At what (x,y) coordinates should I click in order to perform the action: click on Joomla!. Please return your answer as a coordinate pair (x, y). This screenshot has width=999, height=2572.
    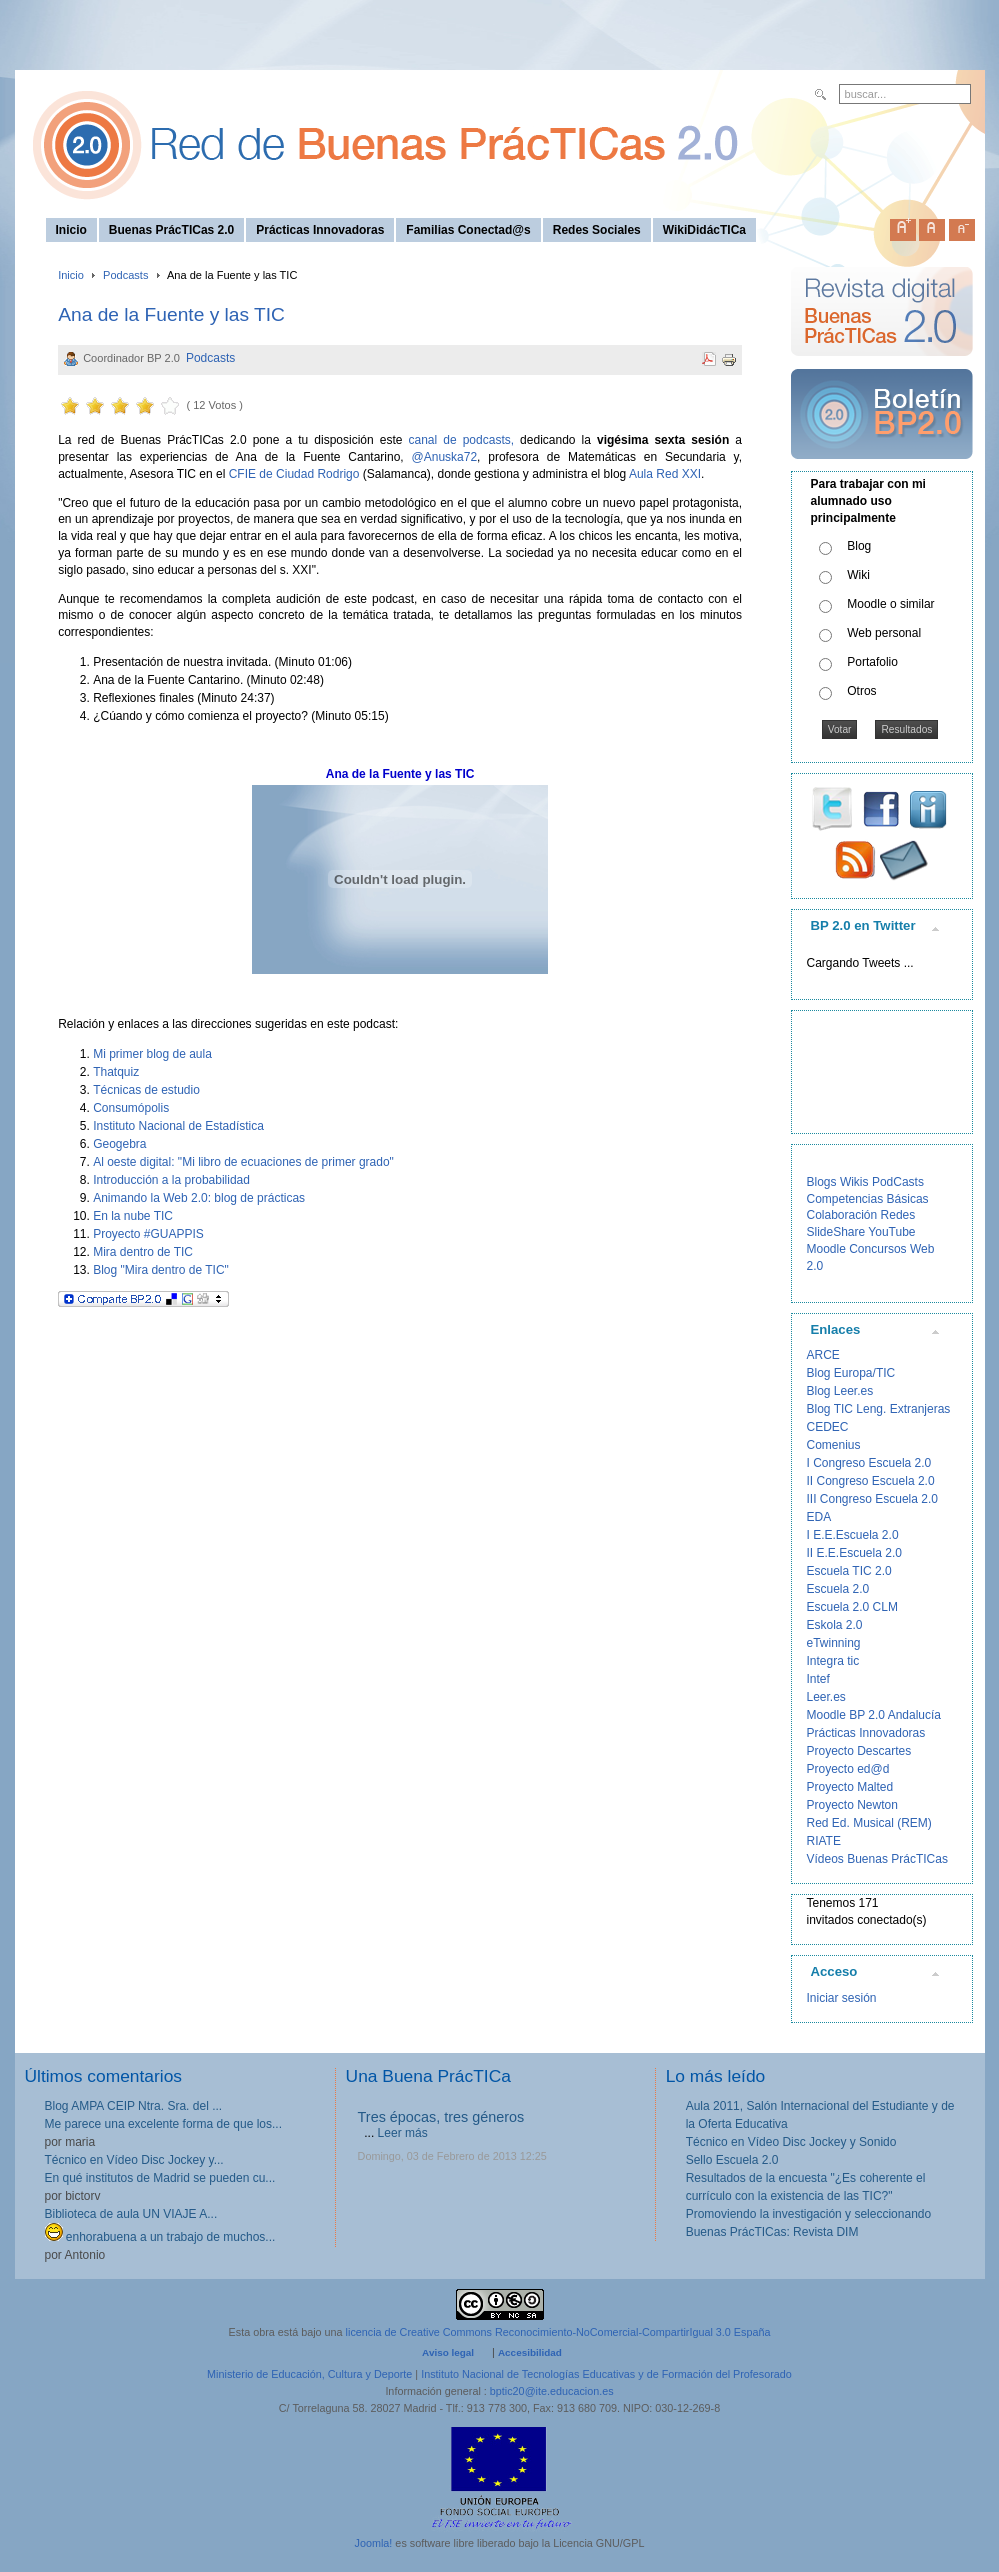
    Looking at the image, I should click on (374, 2543).